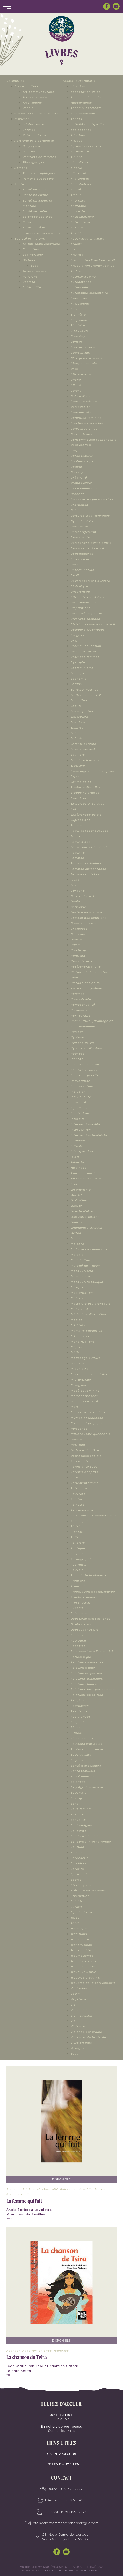 Image resolution: width=123 pixels, height=2576 pixels. Describe the element at coordinates (83, 347) in the screenshot. I see `Cancer du sein` at that location.